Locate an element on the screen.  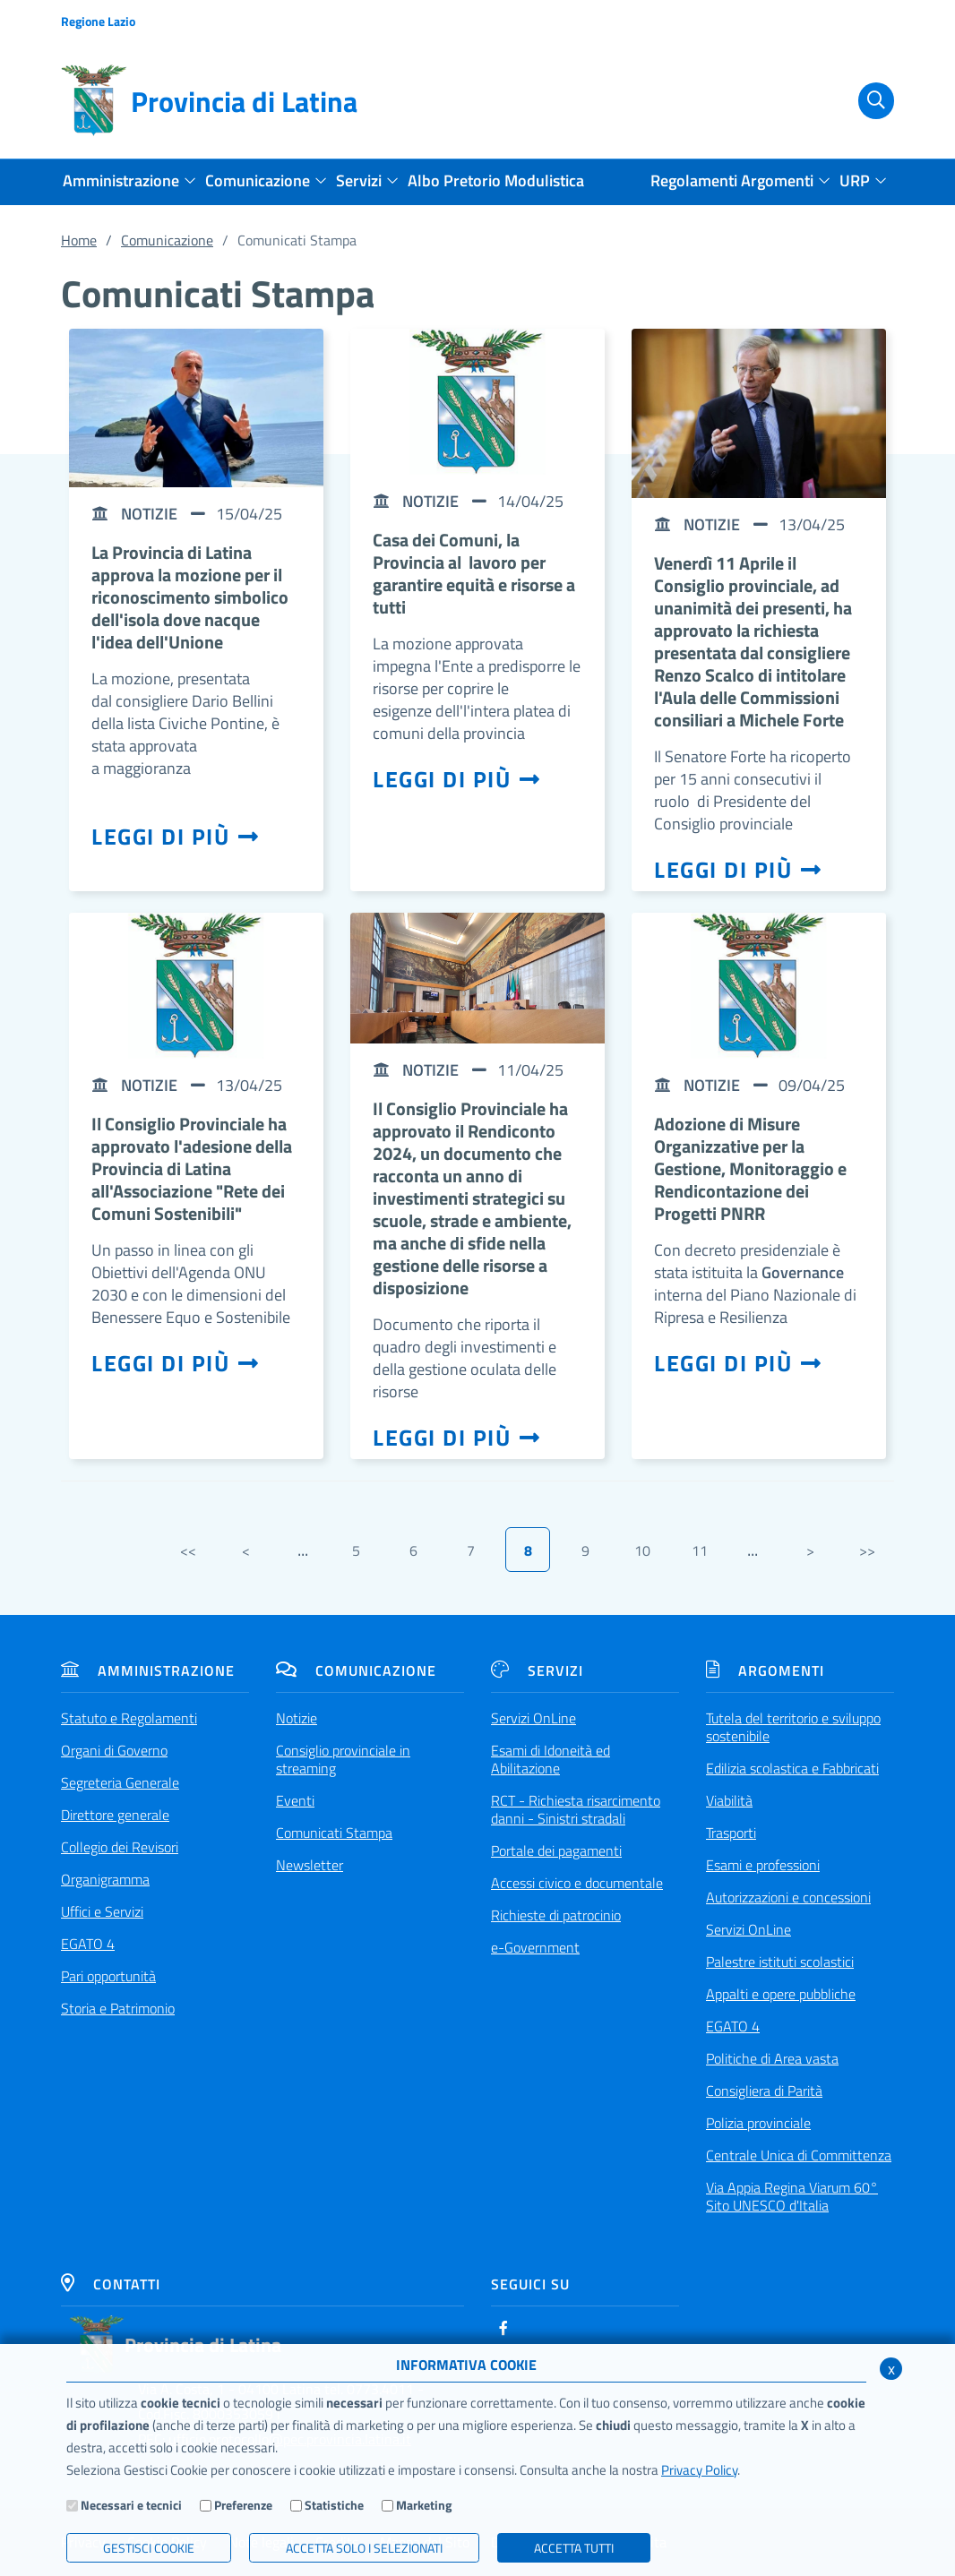
Leggi di più is located at coordinates (175, 836).